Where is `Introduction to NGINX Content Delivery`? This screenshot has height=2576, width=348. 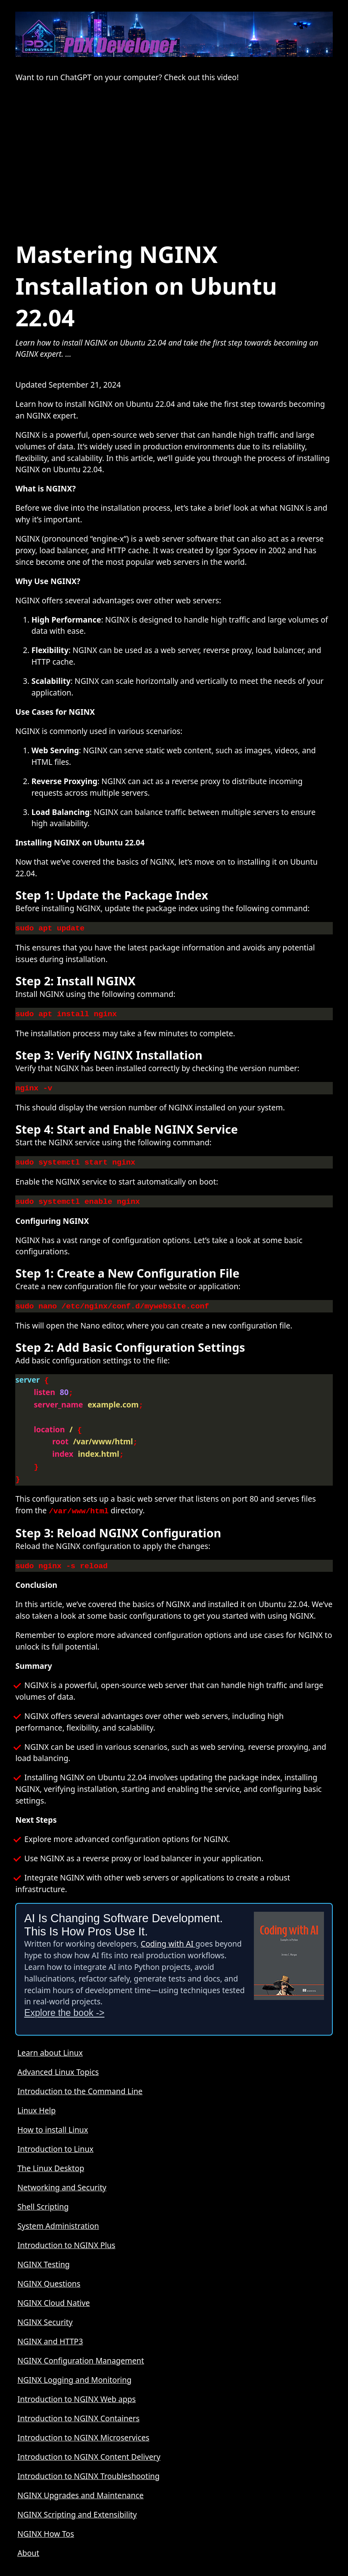 Introduction to NGINX Content Delivery is located at coordinates (88, 2443).